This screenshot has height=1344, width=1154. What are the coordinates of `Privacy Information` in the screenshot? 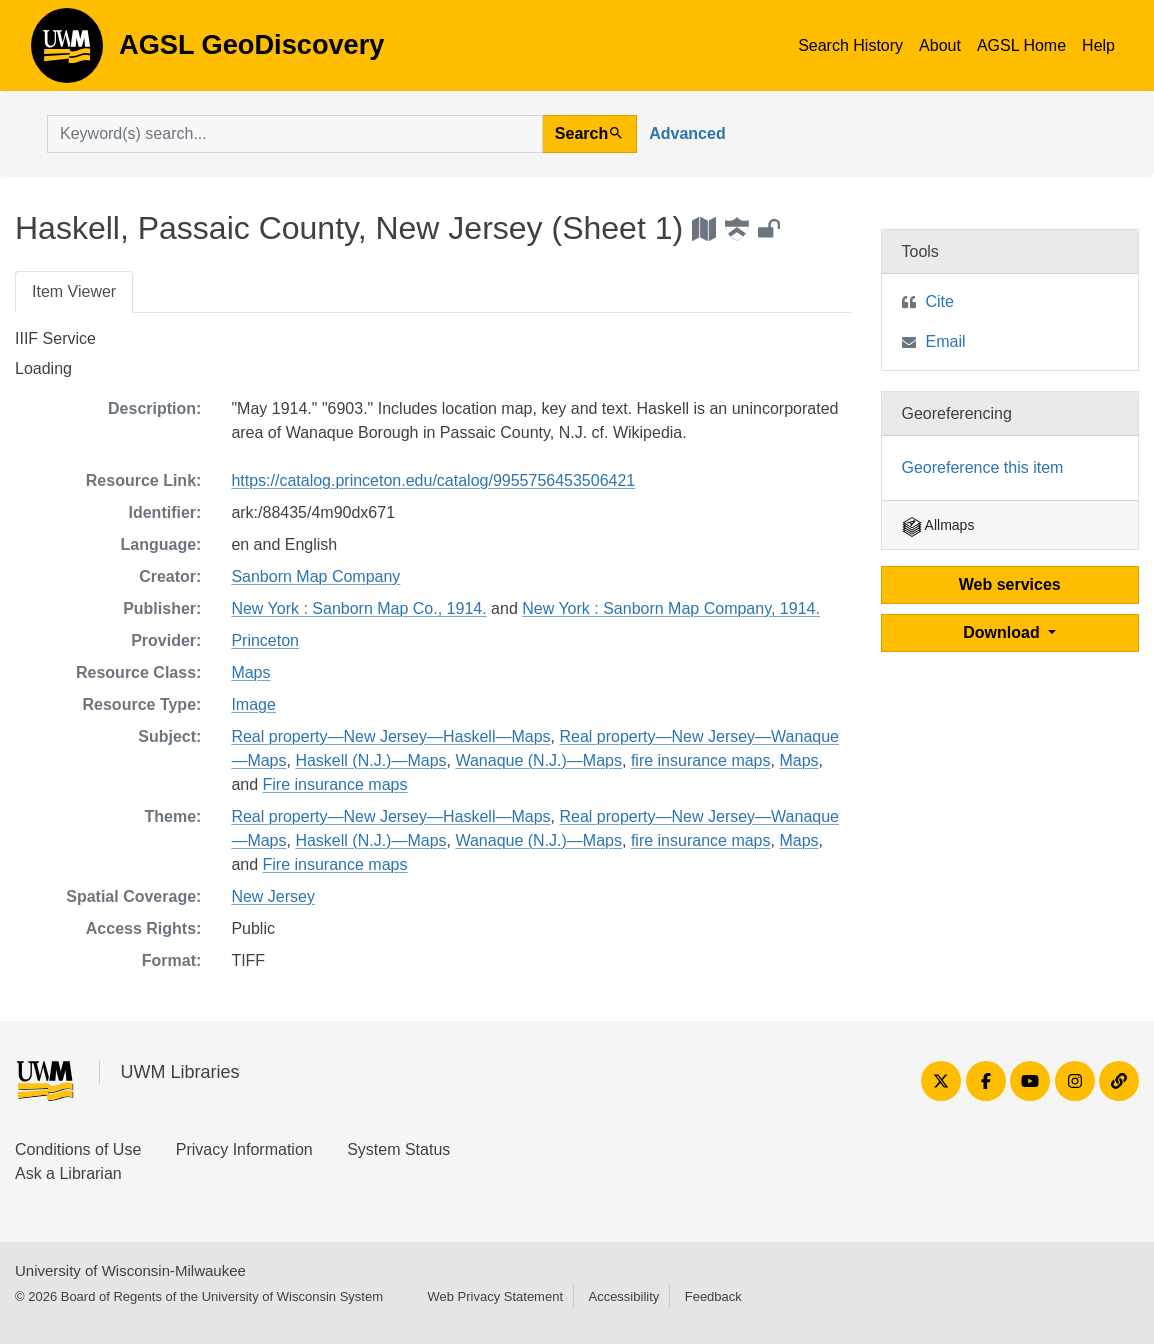 It's located at (244, 1149).